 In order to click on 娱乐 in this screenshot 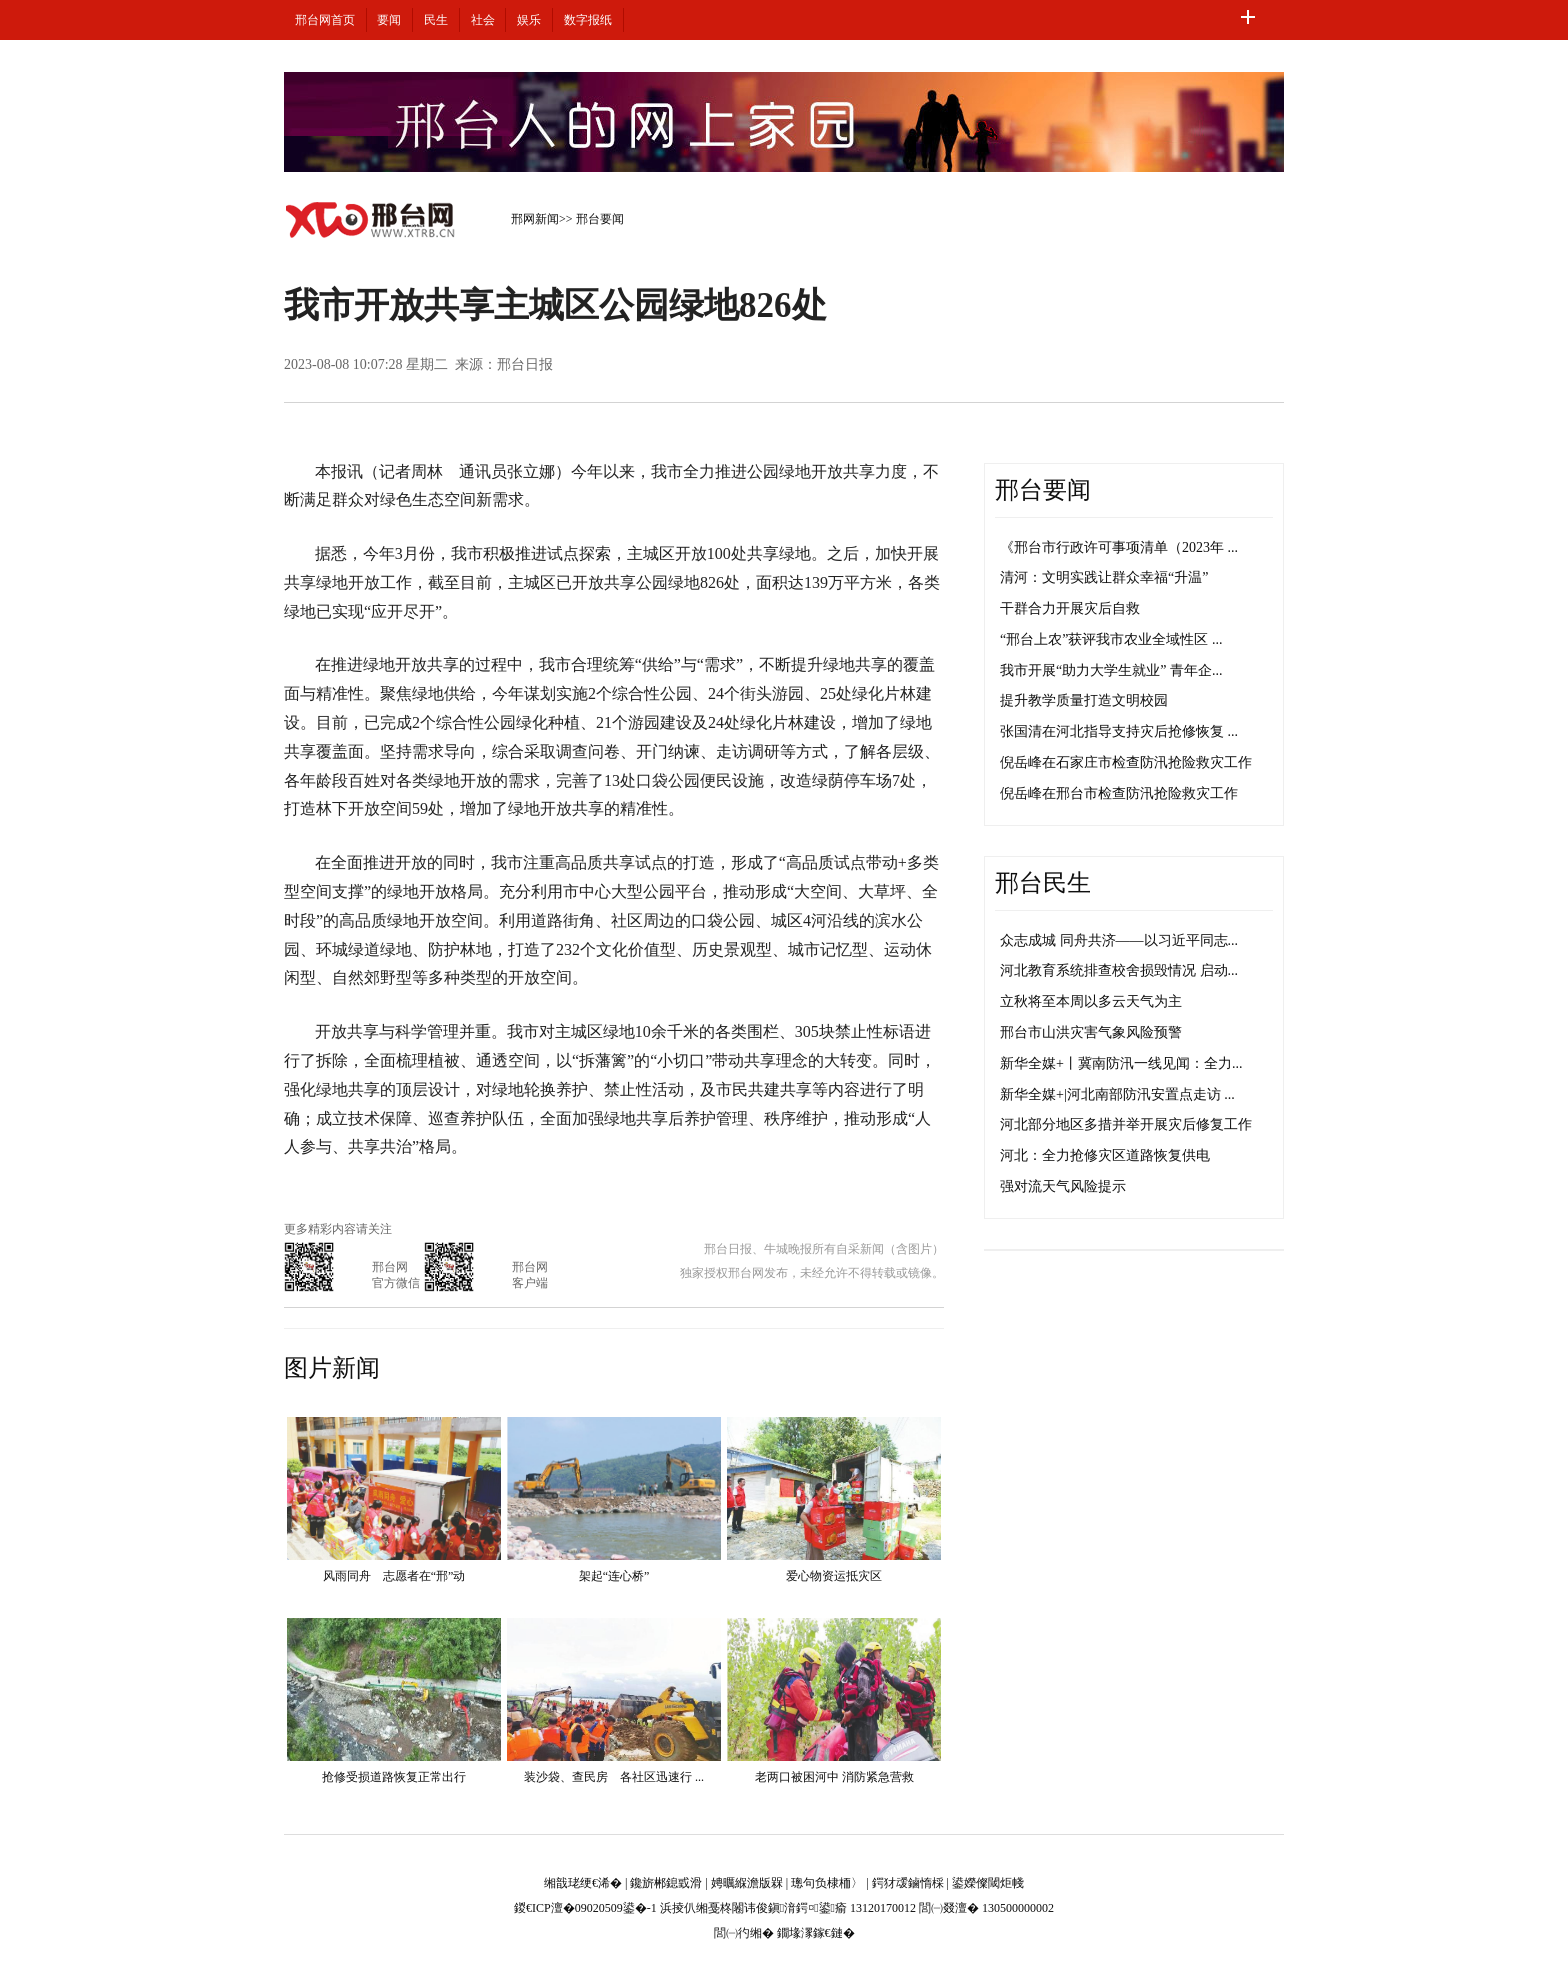, I will do `click(529, 20)`.